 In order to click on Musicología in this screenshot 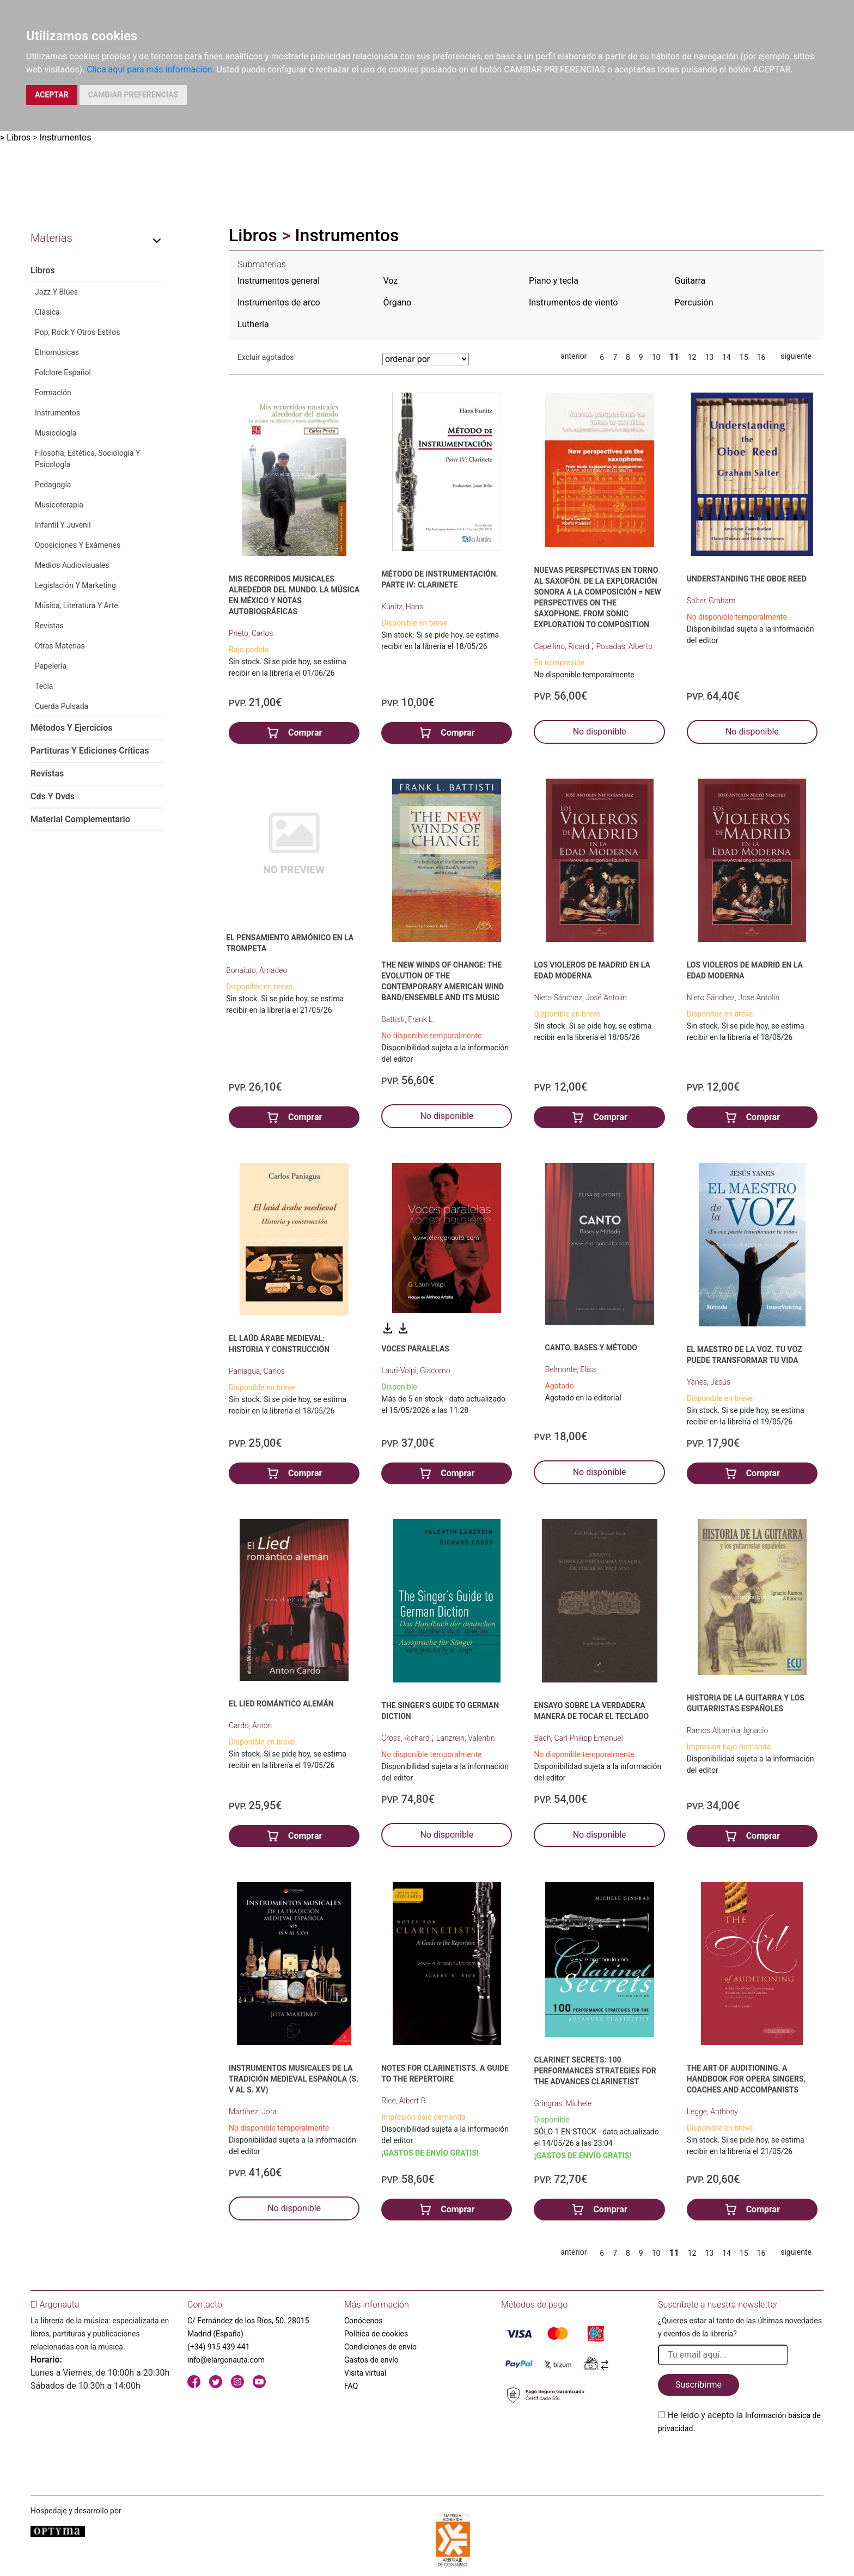, I will do `click(55, 433)`.